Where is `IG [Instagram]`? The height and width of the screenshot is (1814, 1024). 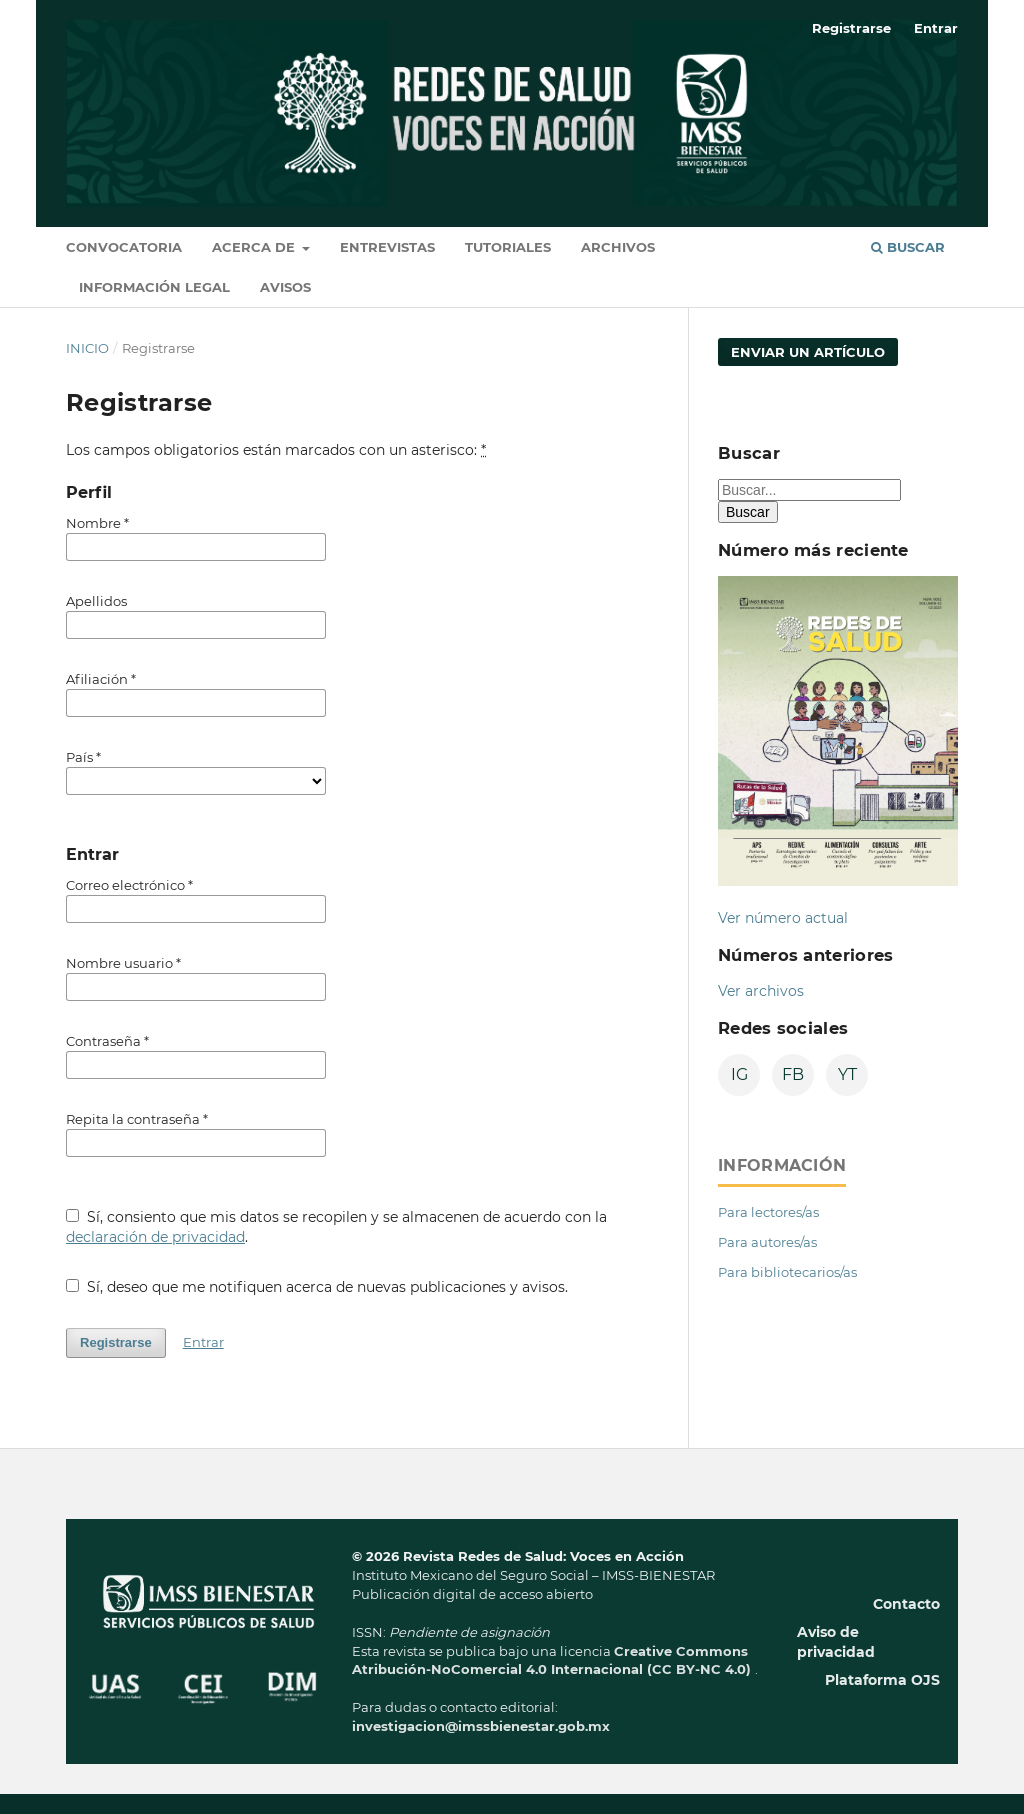 IG [Instagram] is located at coordinates (739, 1074).